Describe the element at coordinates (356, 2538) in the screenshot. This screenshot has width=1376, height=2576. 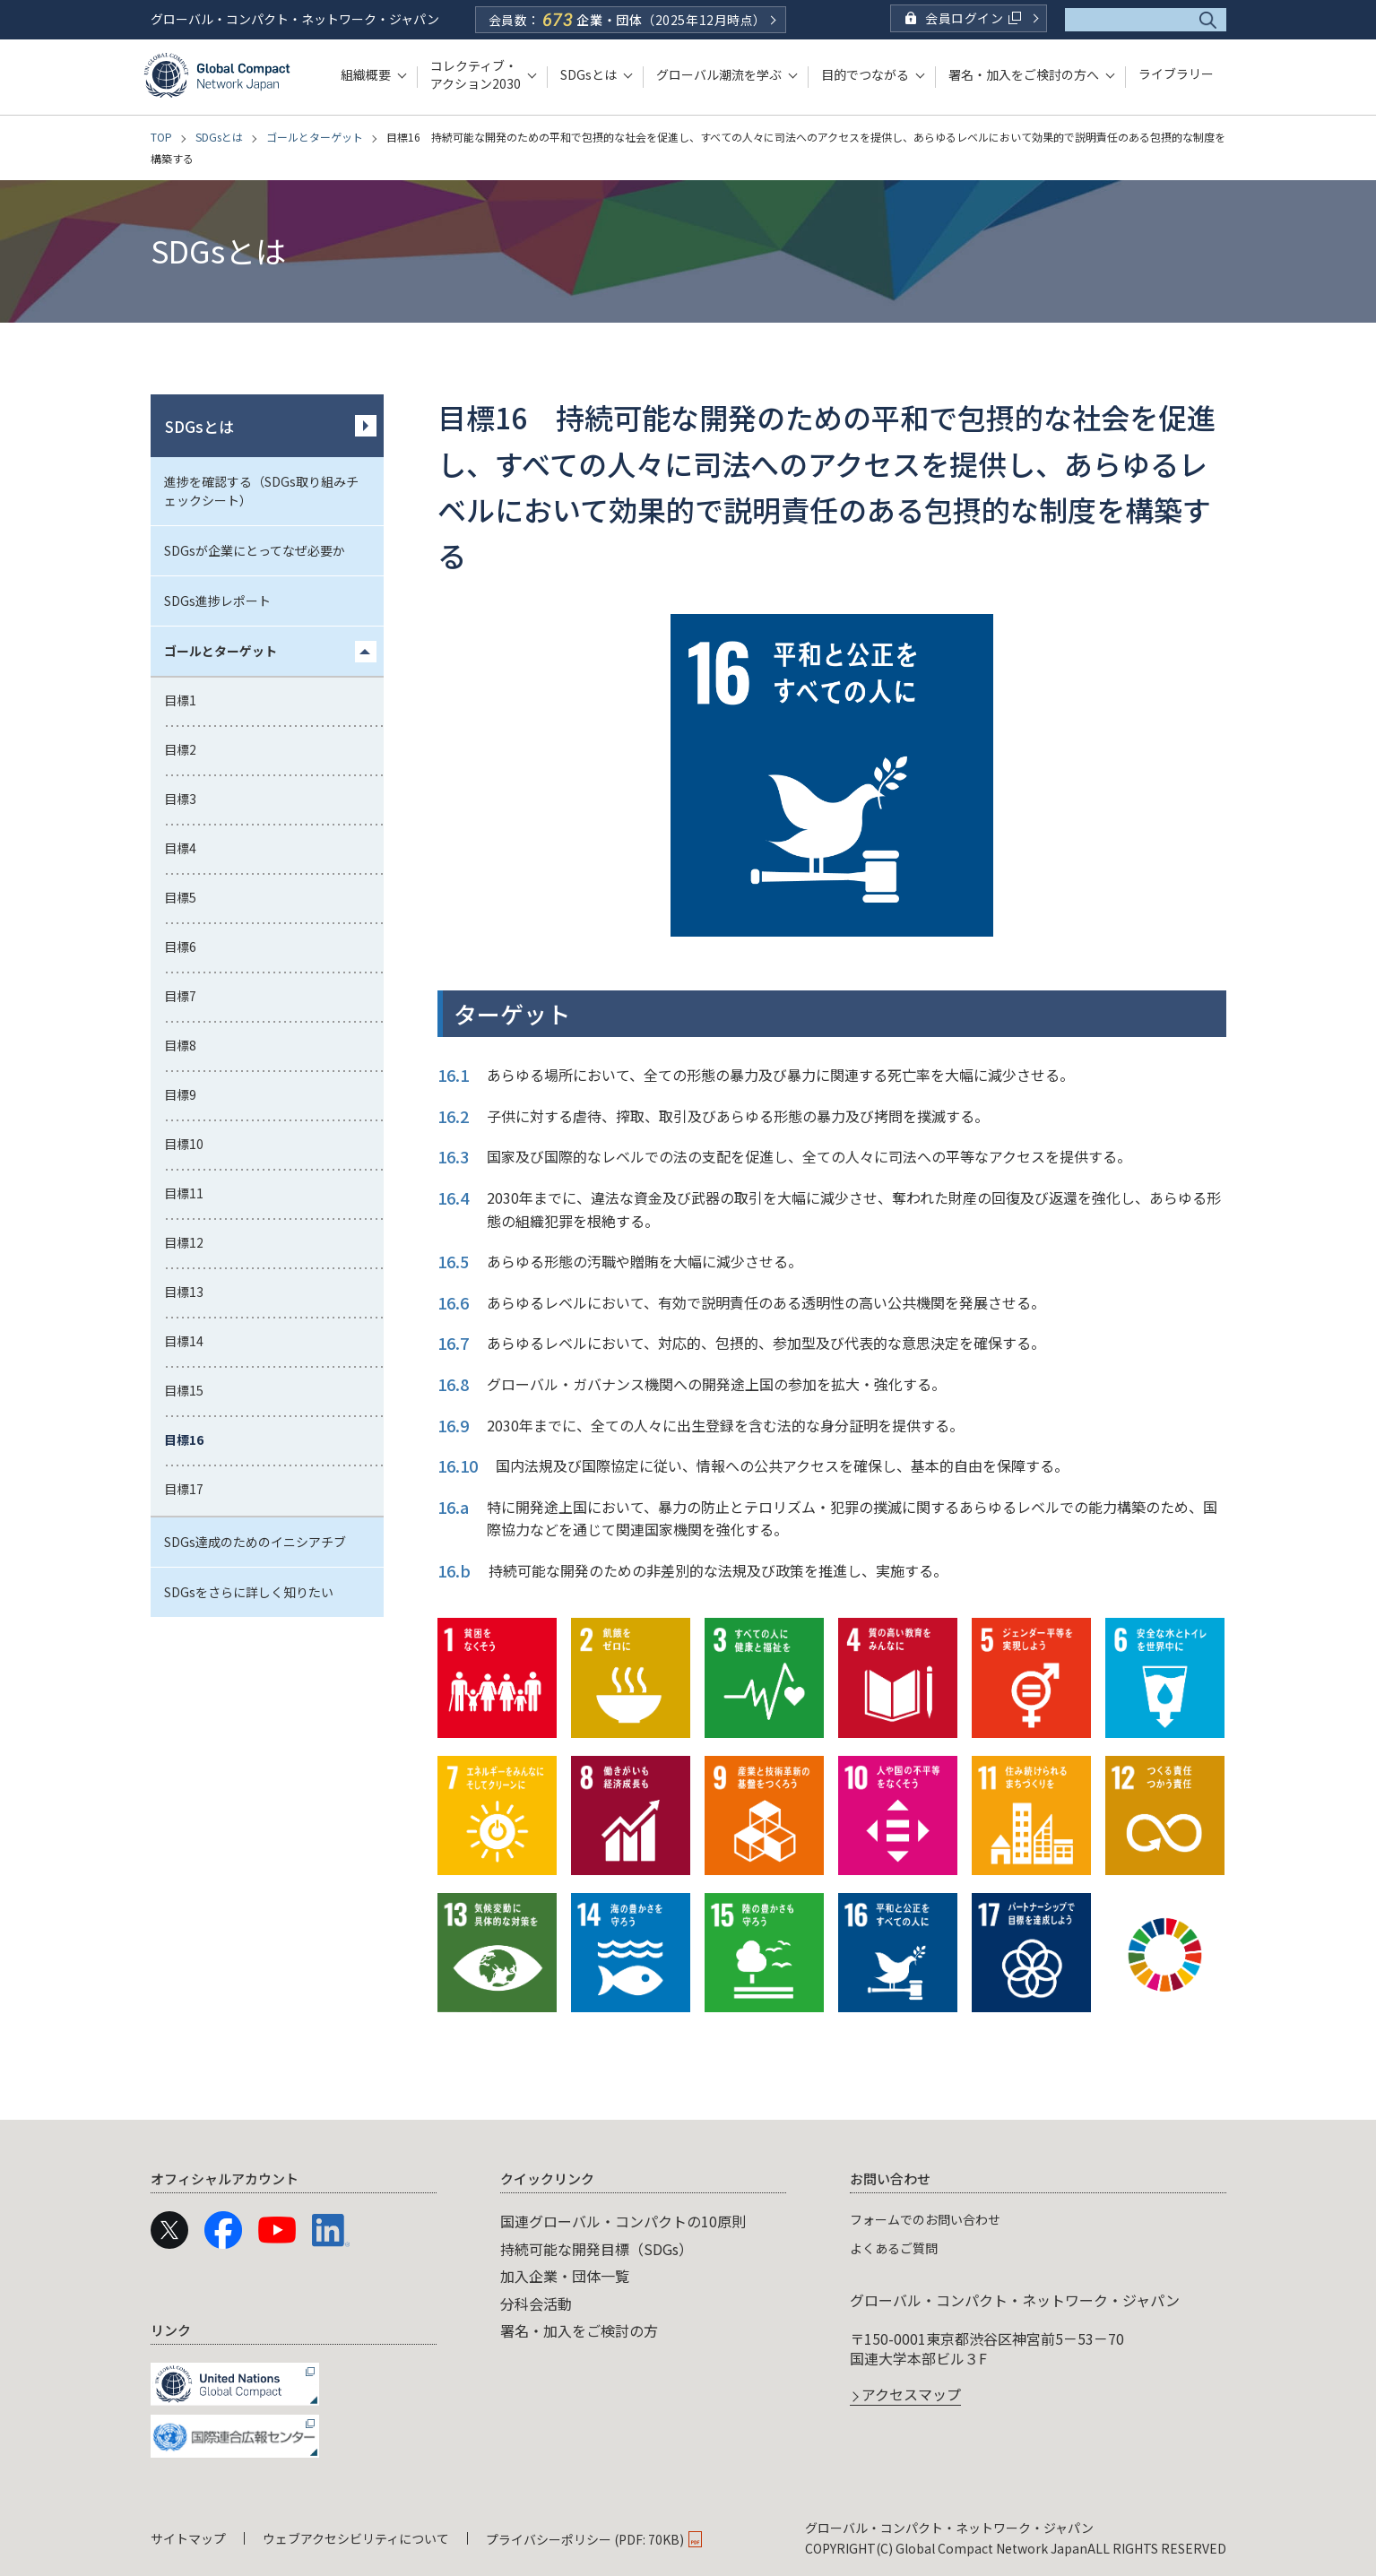
I see `ウェブアクセシビリティについて` at that location.